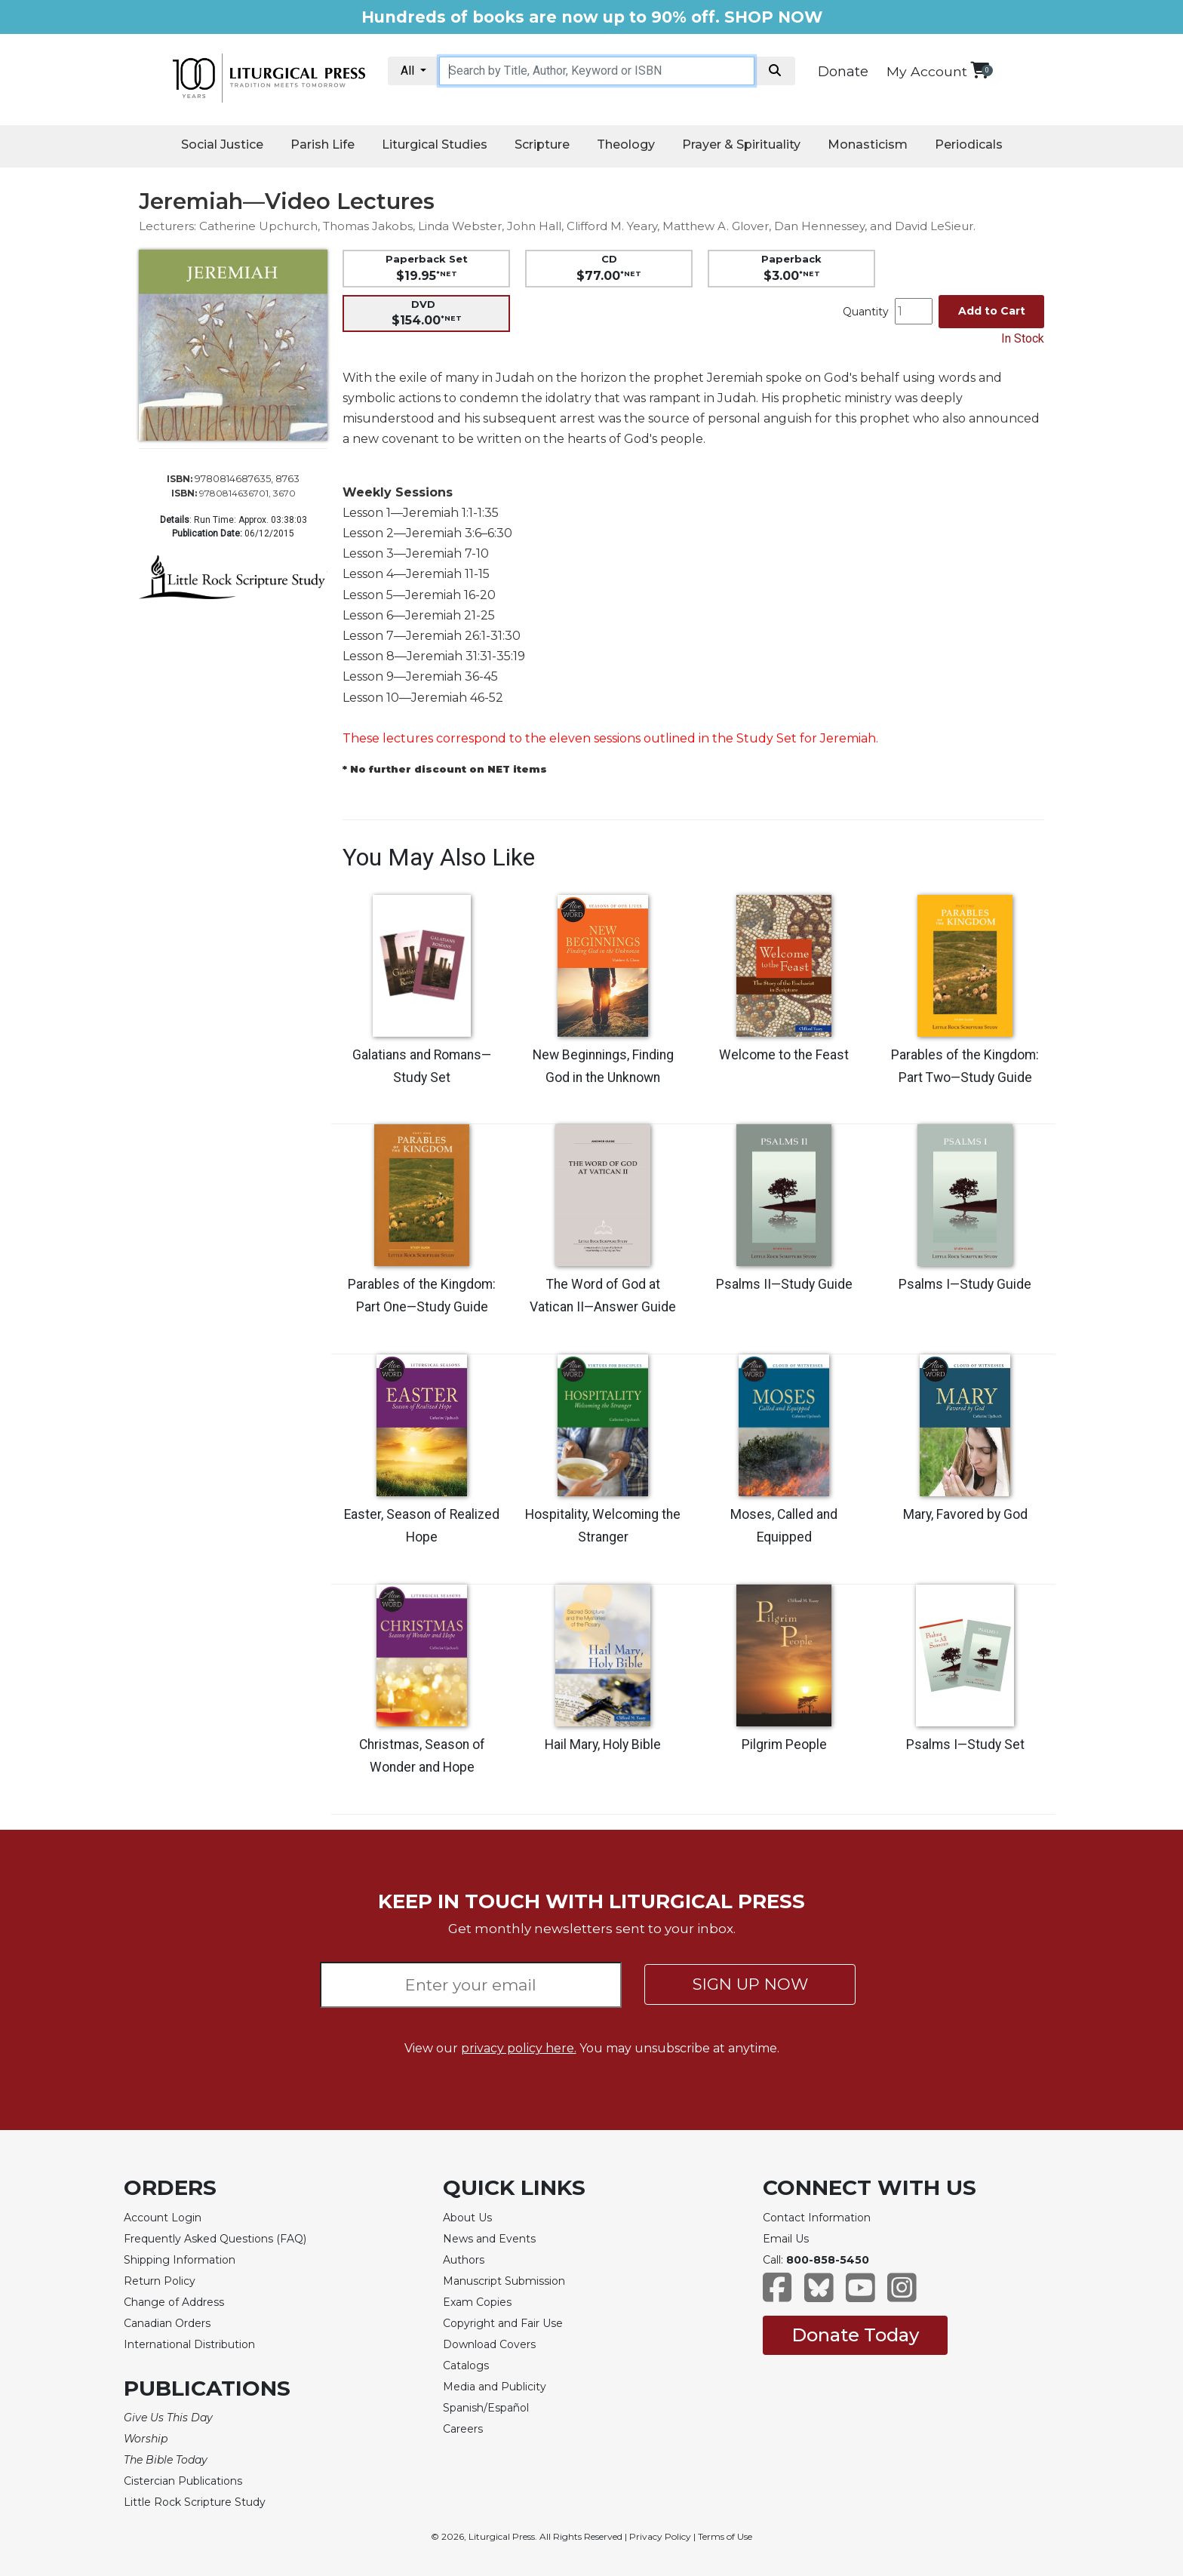 The image size is (1183, 2576). Describe the element at coordinates (477, 2302) in the screenshot. I see `Exam Copies` at that location.